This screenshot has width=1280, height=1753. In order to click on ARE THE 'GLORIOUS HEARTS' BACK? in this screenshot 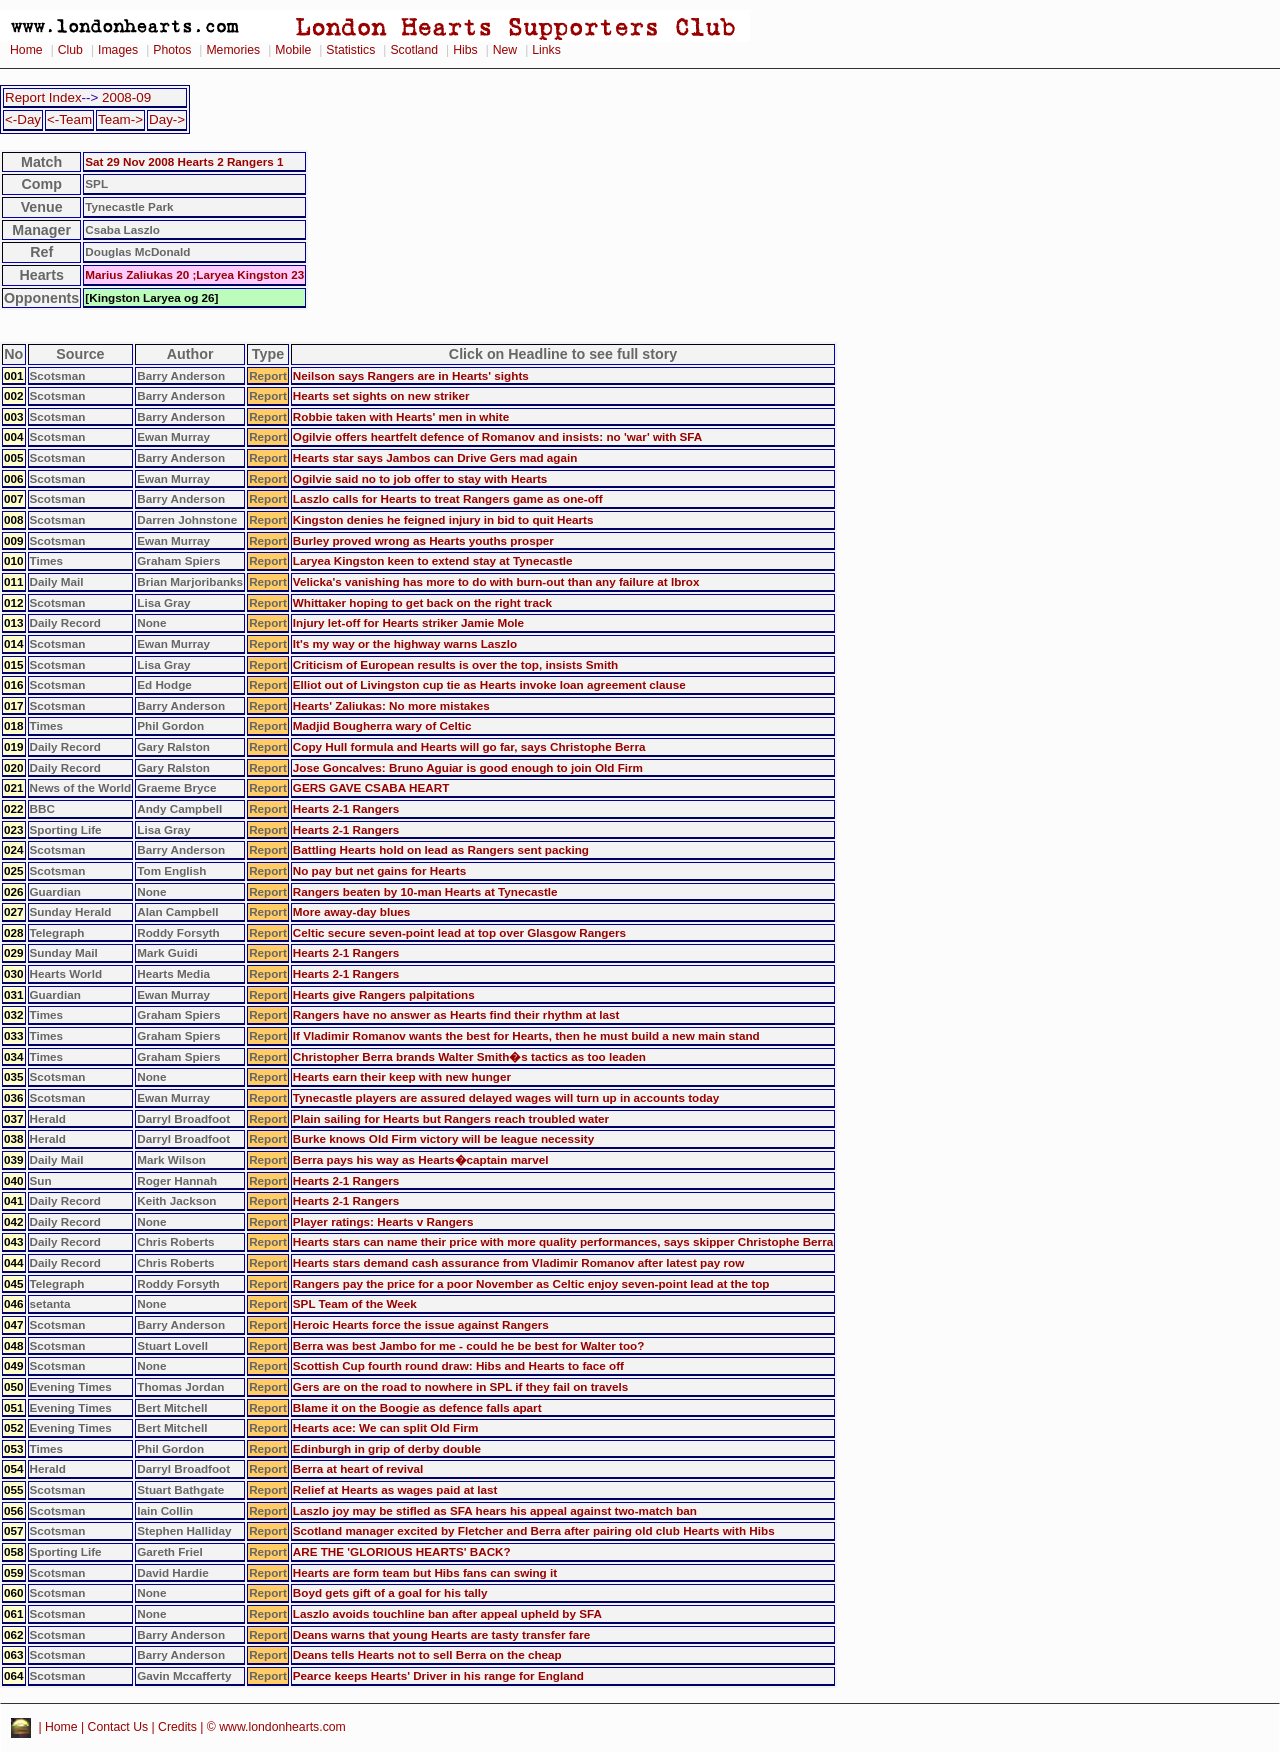, I will do `click(402, 1551)`.